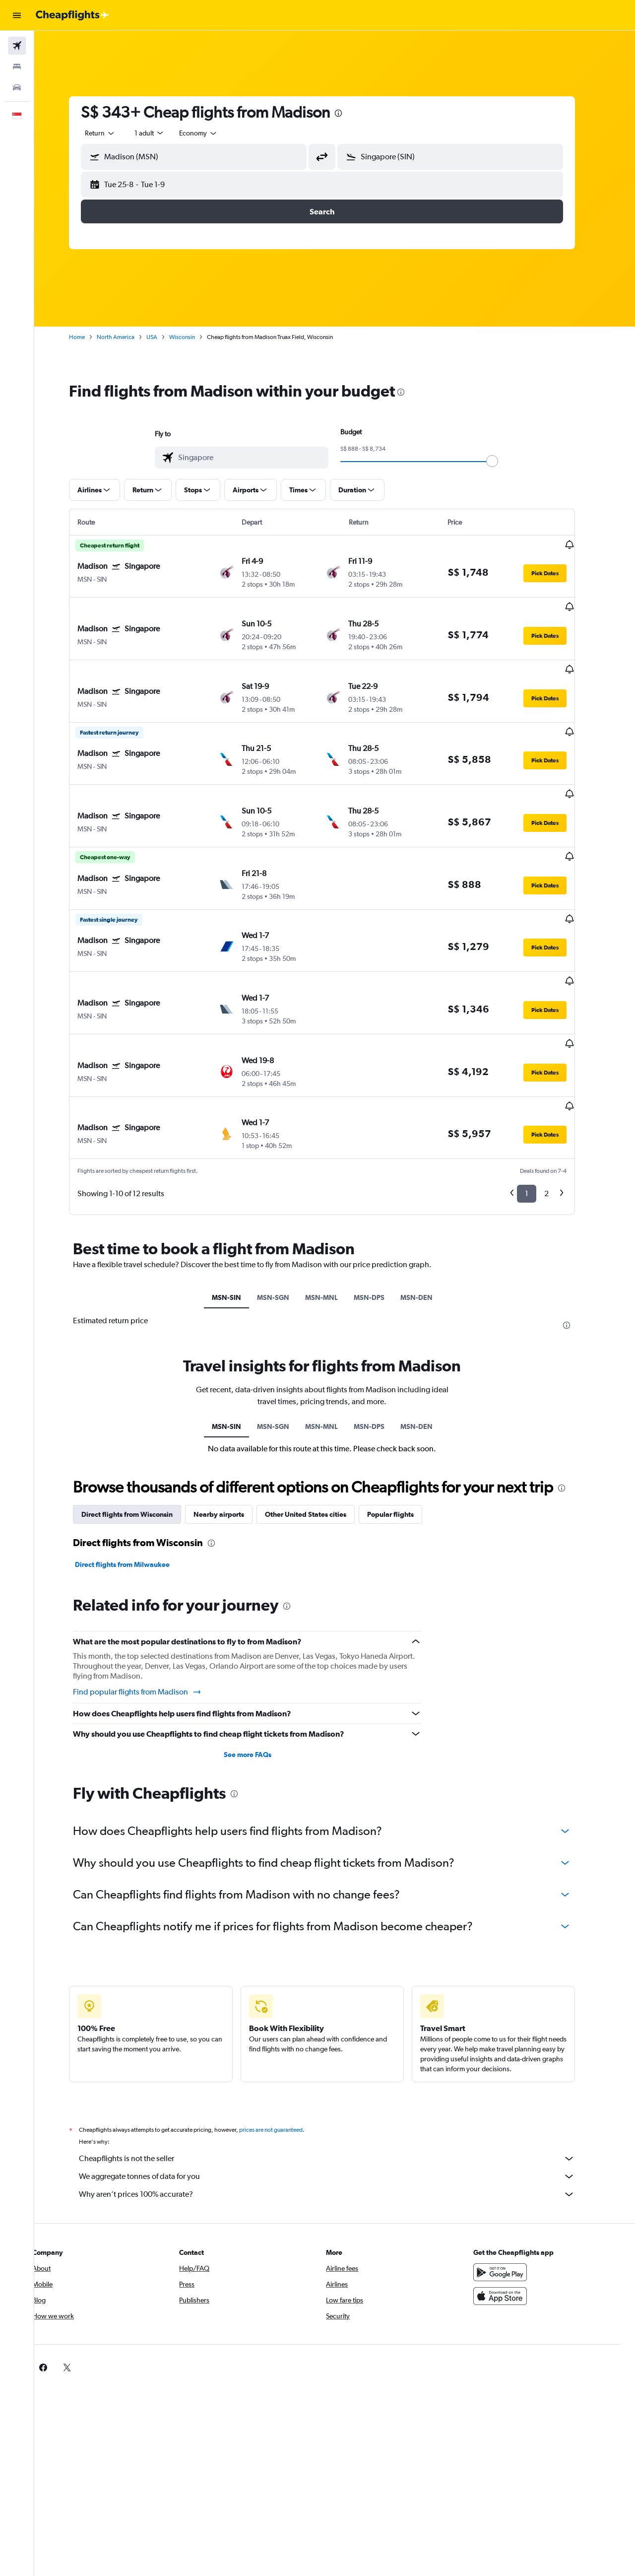 Image resolution: width=635 pixels, height=2576 pixels. Describe the element at coordinates (195, 337) in the screenshot. I see `Wisconsin` at that location.